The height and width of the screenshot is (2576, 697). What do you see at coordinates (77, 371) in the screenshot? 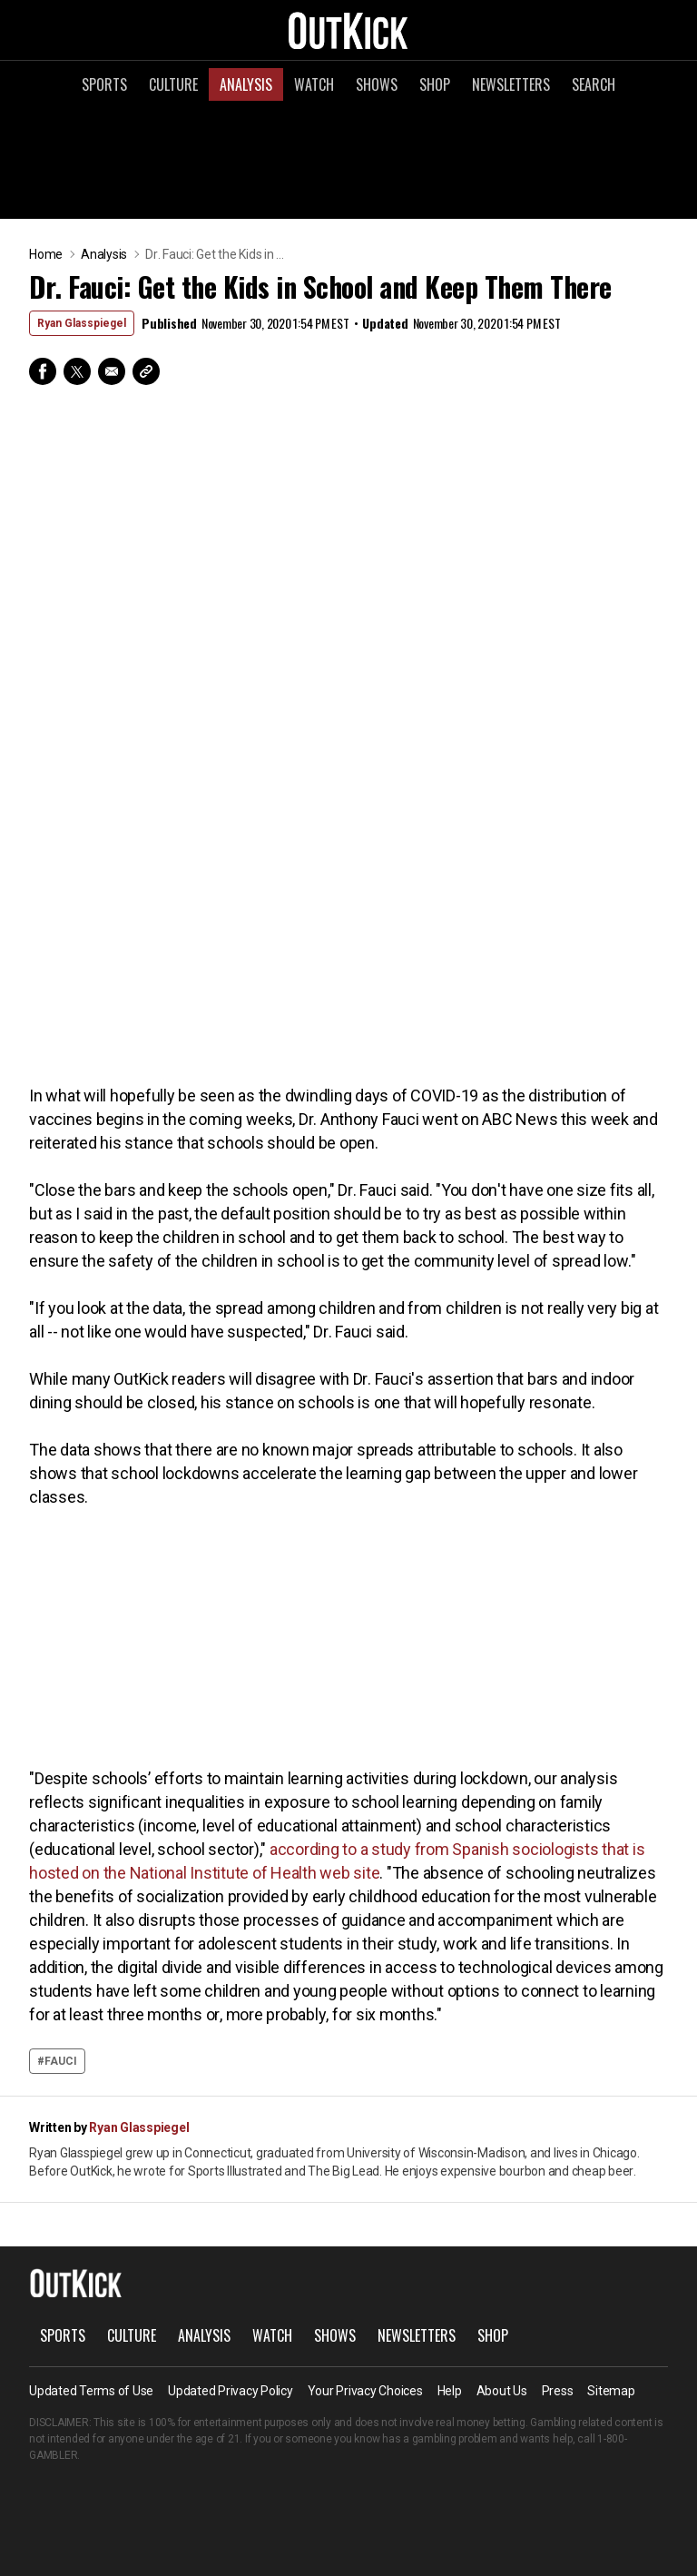
I see `Twitter` at bounding box center [77, 371].